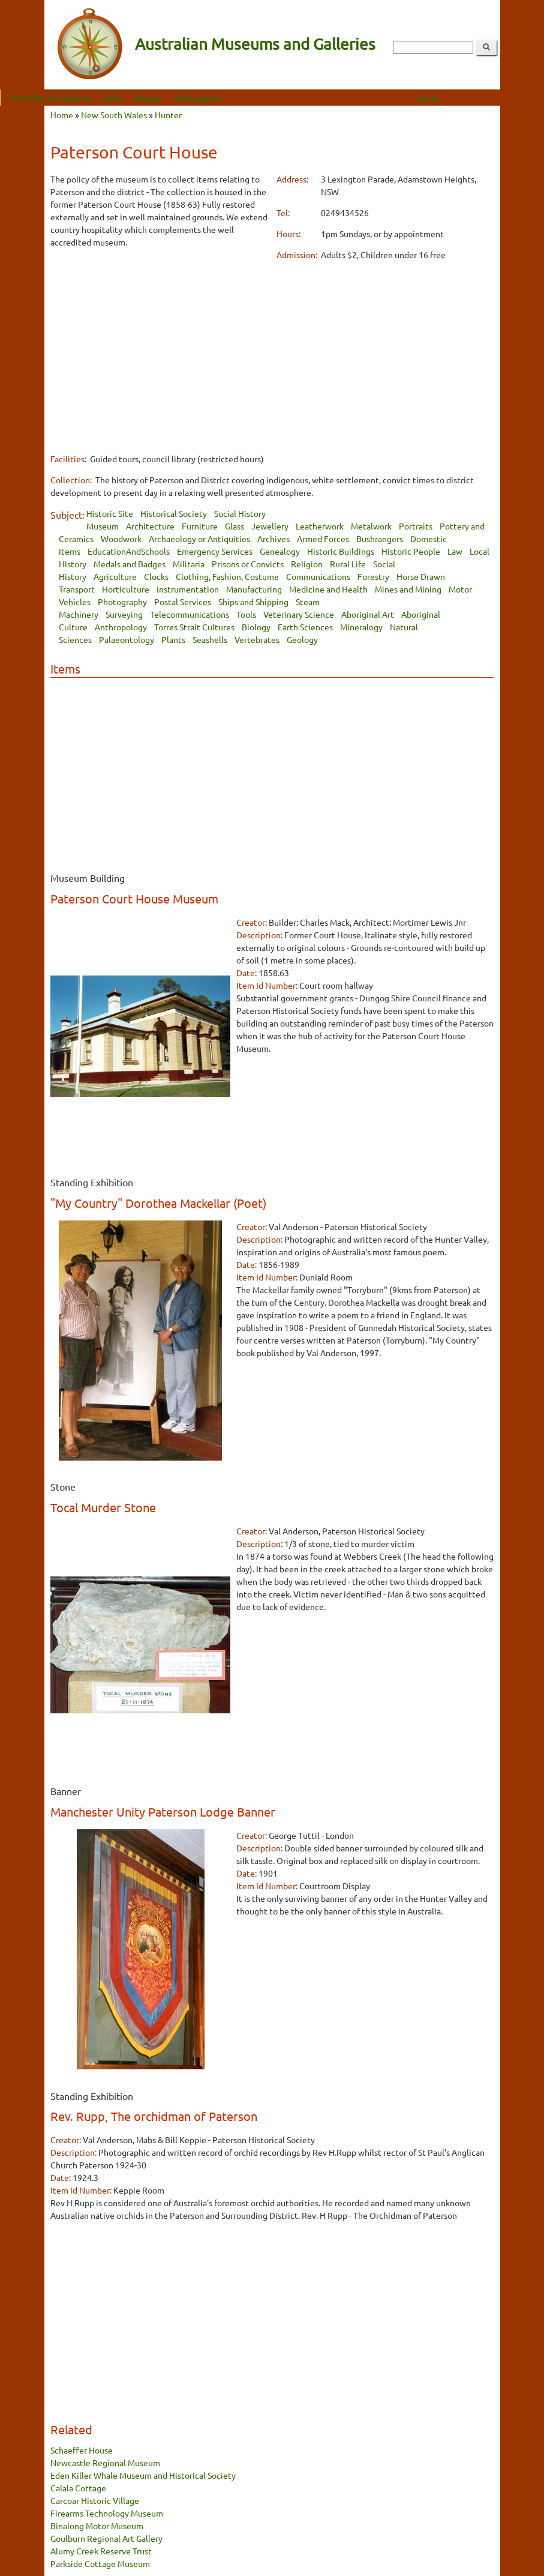 This screenshot has height=2576, width=544. Describe the element at coordinates (199, 538) in the screenshot. I see `Archaeology or Antiquities` at that location.